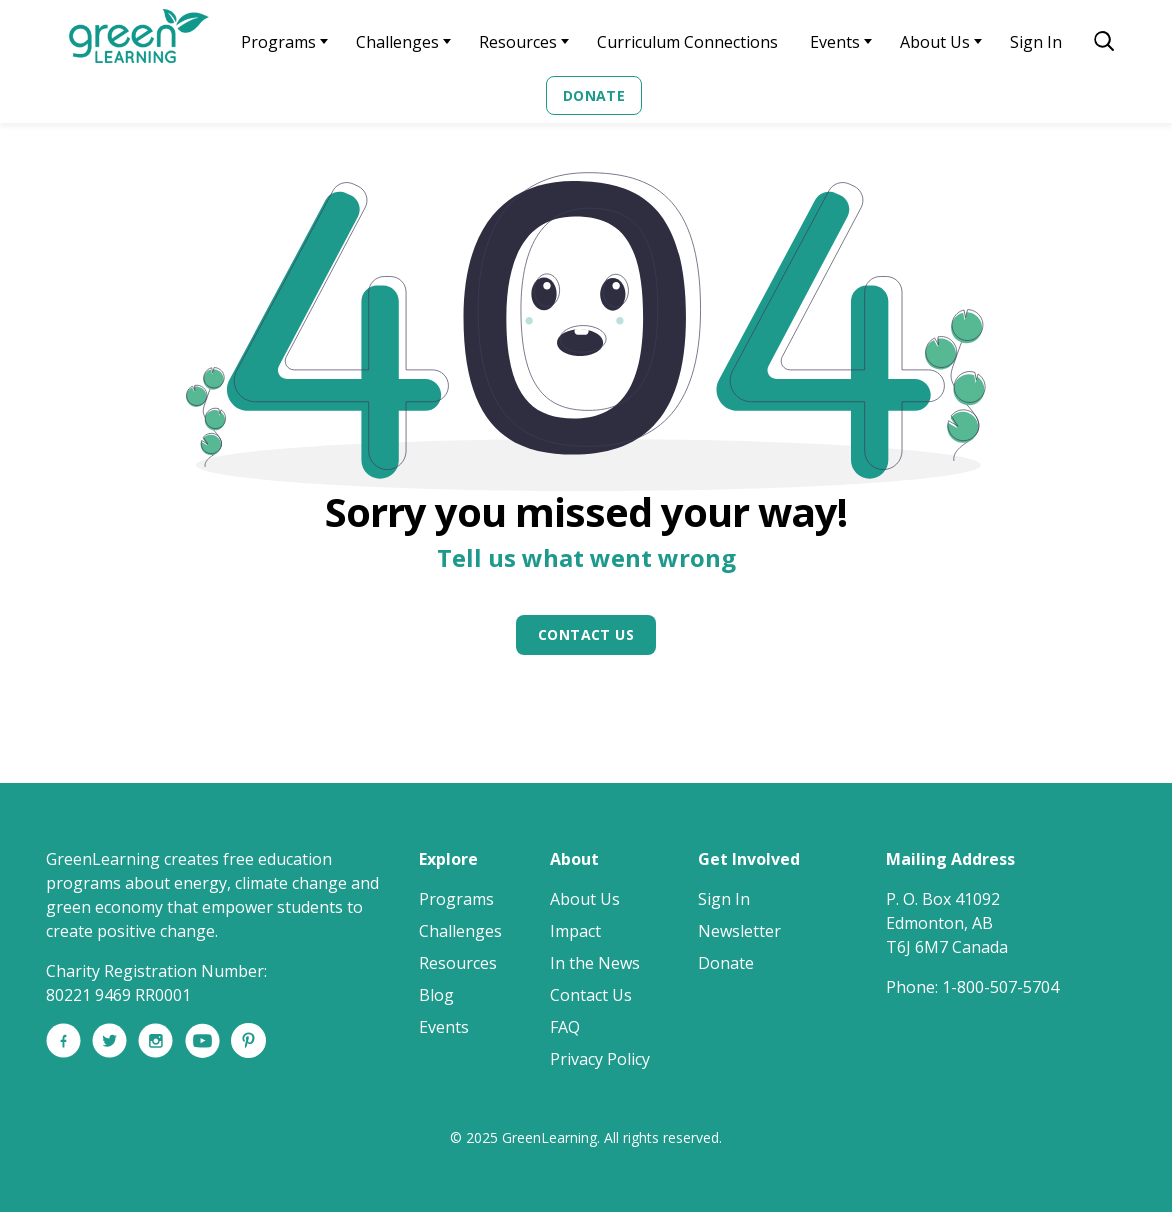  What do you see at coordinates (1036, 42) in the screenshot?
I see `Sign In` at bounding box center [1036, 42].